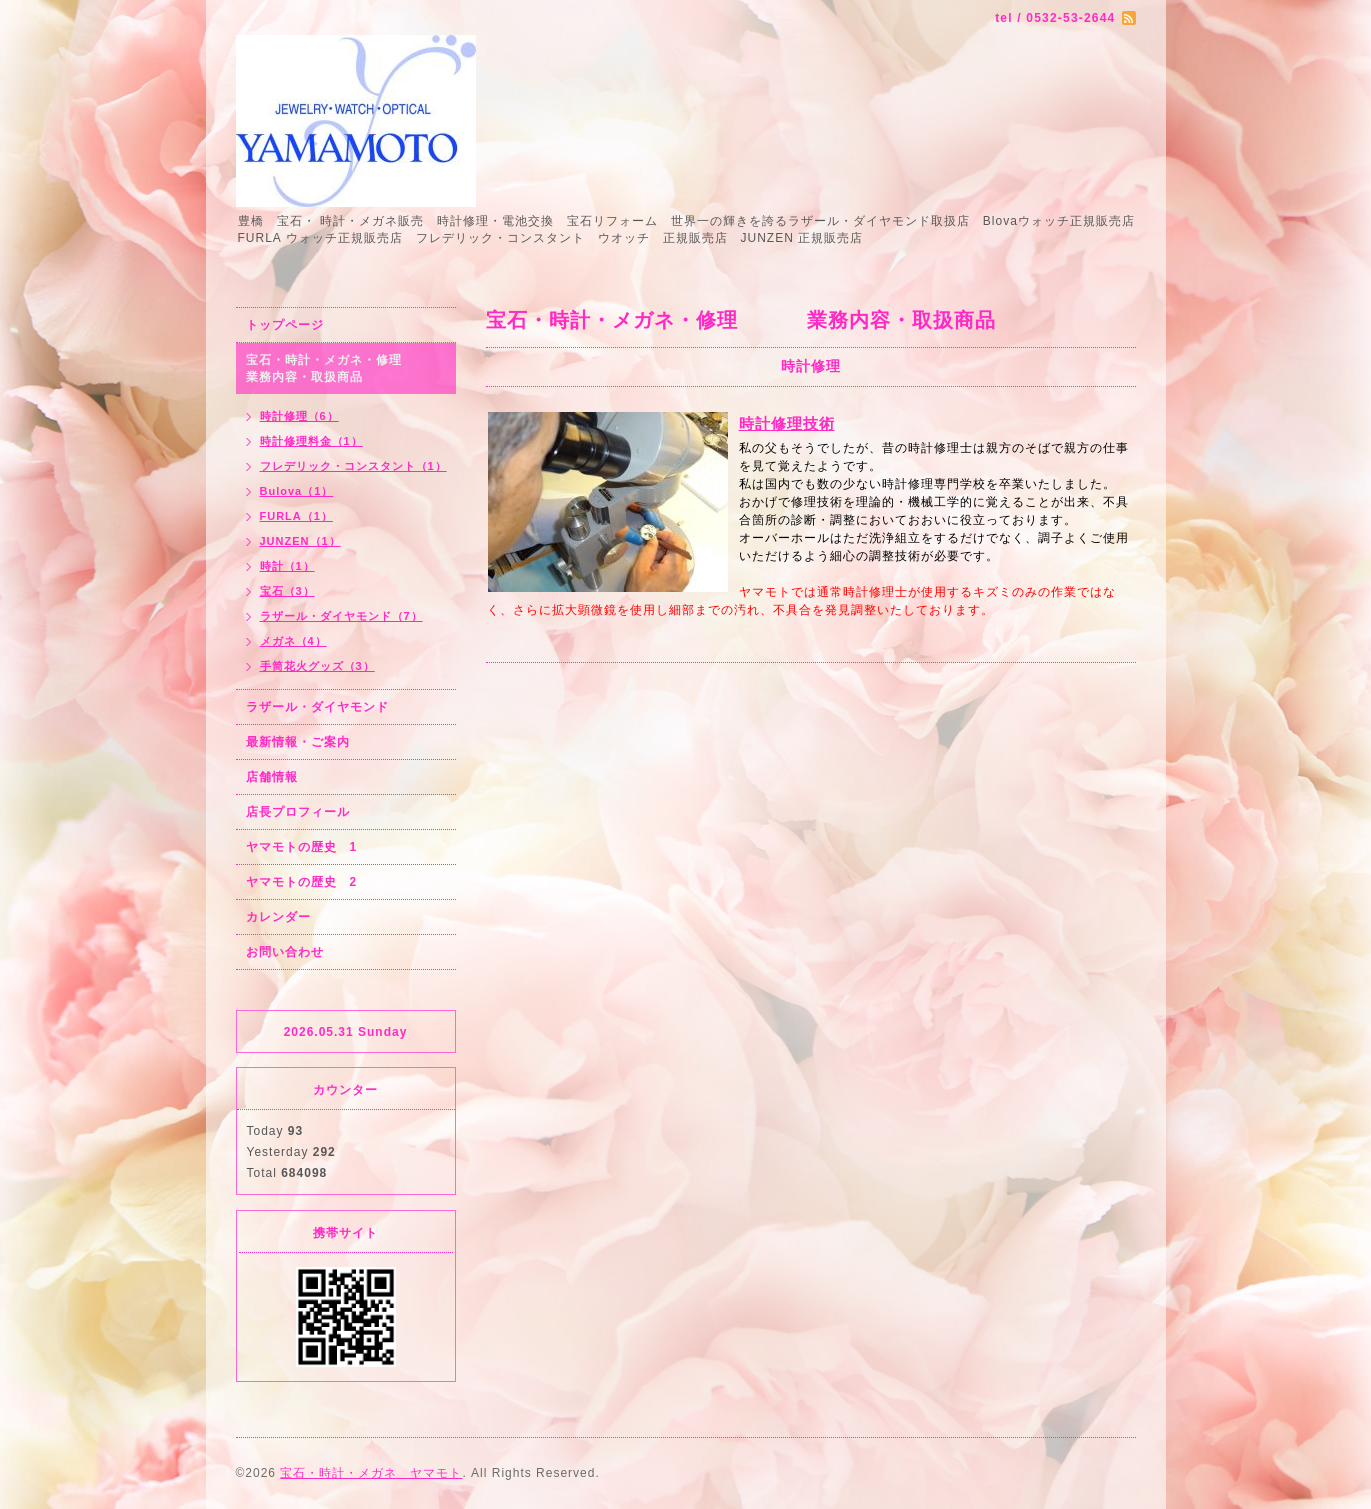 The height and width of the screenshot is (1509, 1371). What do you see at coordinates (293, 641) in the screenshot?
I see `メガネ（4）` at bounding box center [293, 641].